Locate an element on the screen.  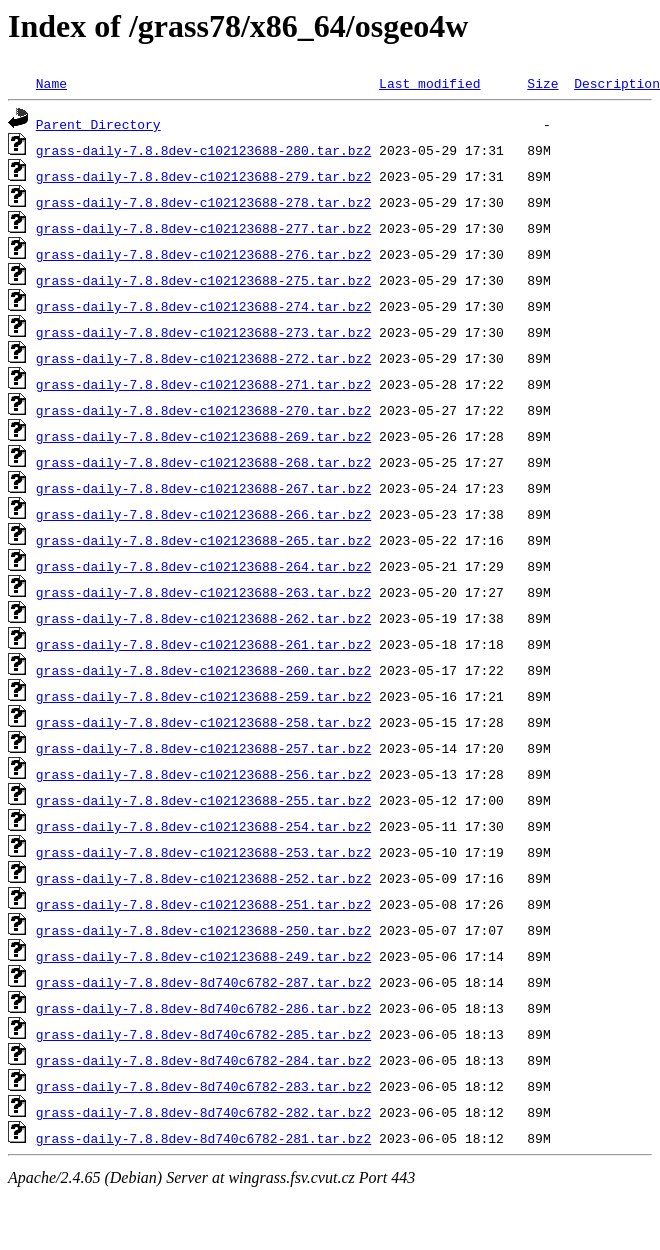
grass-daily-7.8.8dev-c102123688-268.tar.bz2 is located at coordinates (203, 462).